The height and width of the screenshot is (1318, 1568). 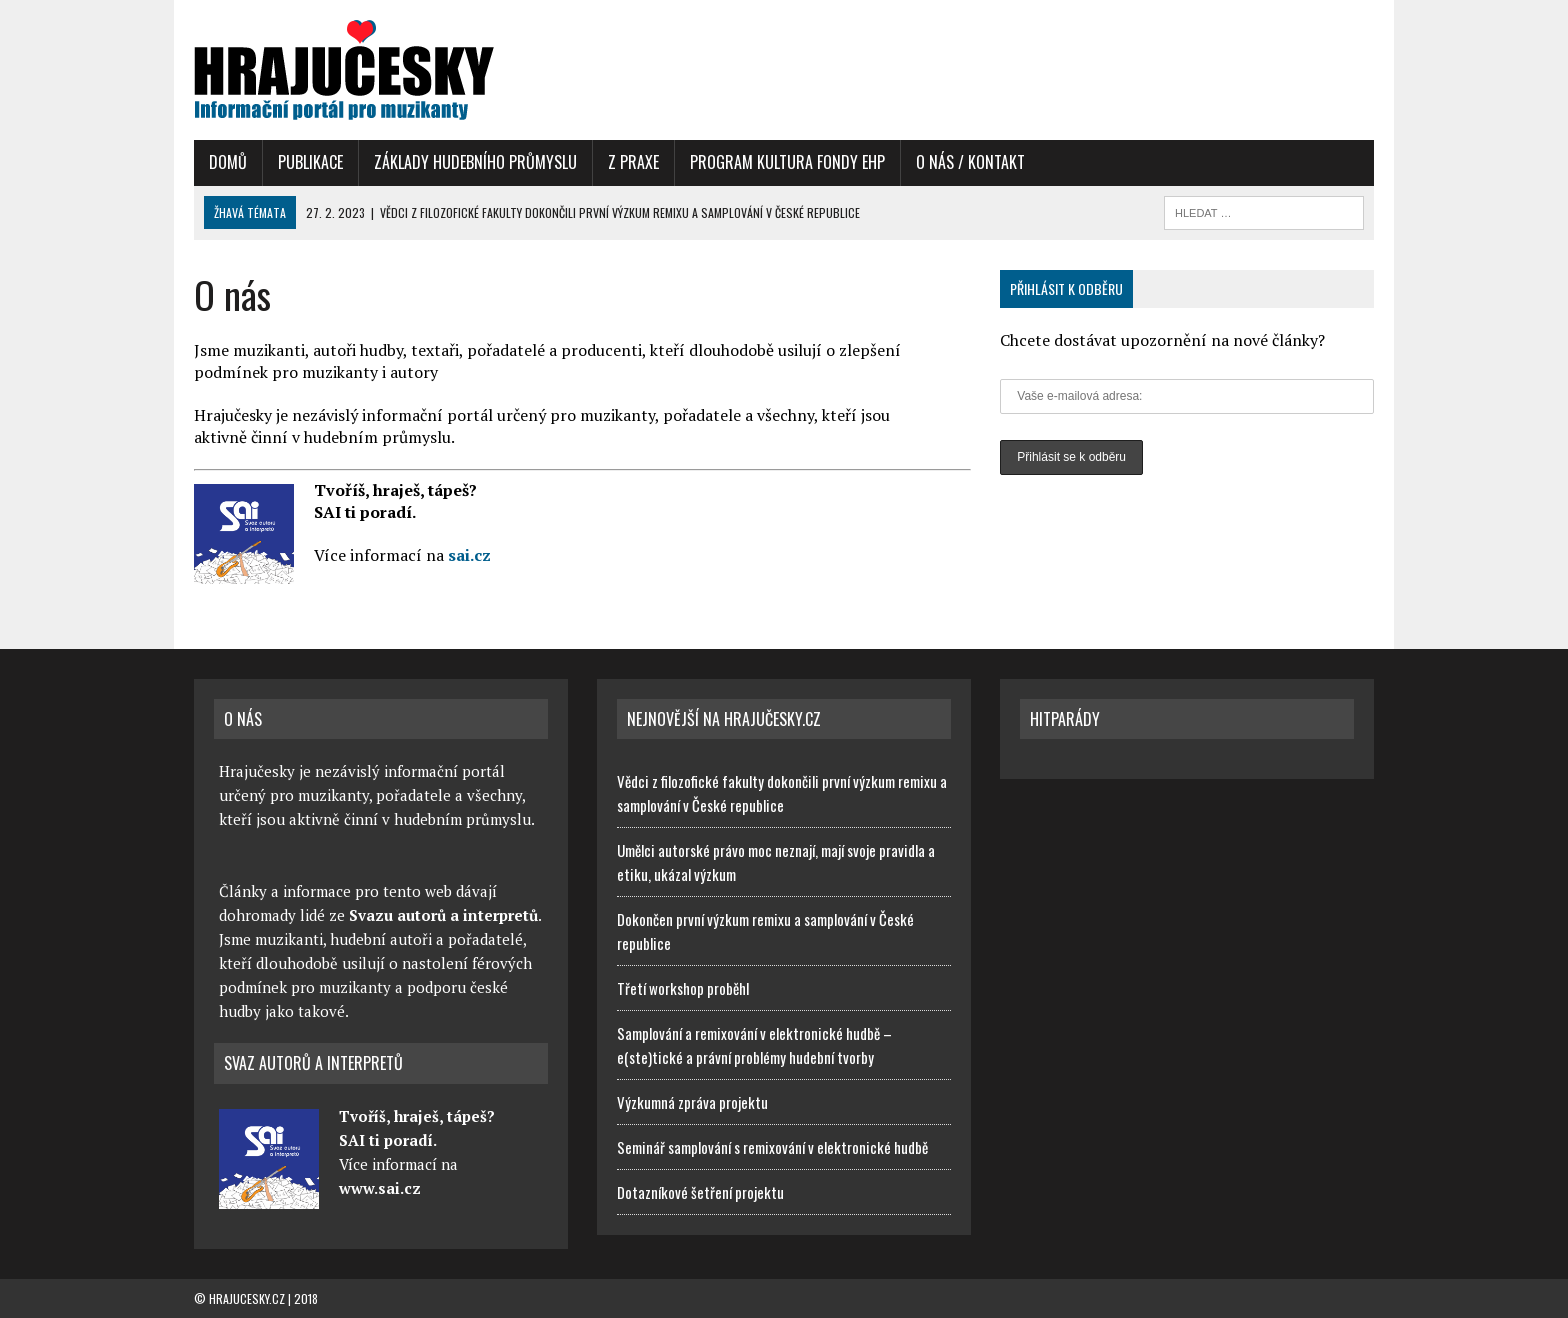 I want to click on sai.cz, so click(x=469, y=555).